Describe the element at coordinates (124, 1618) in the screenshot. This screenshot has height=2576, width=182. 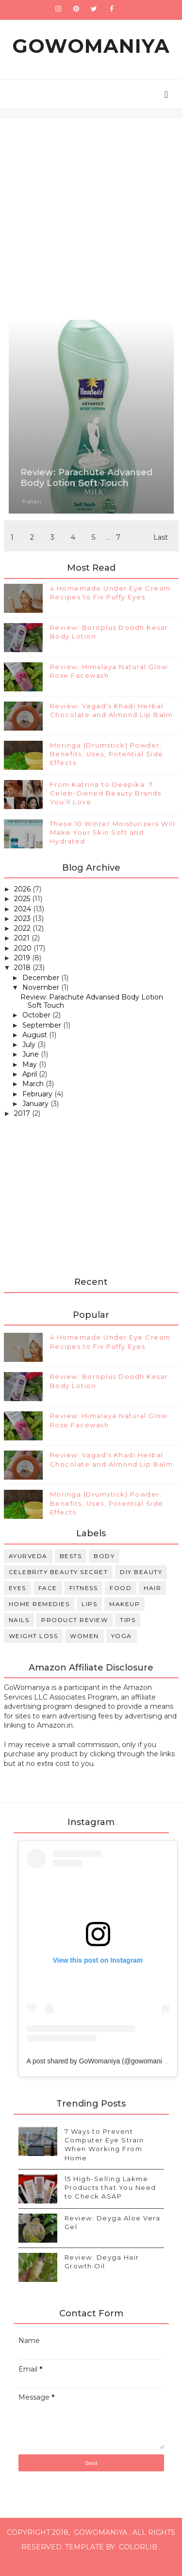
I see `Makeup` at that location.